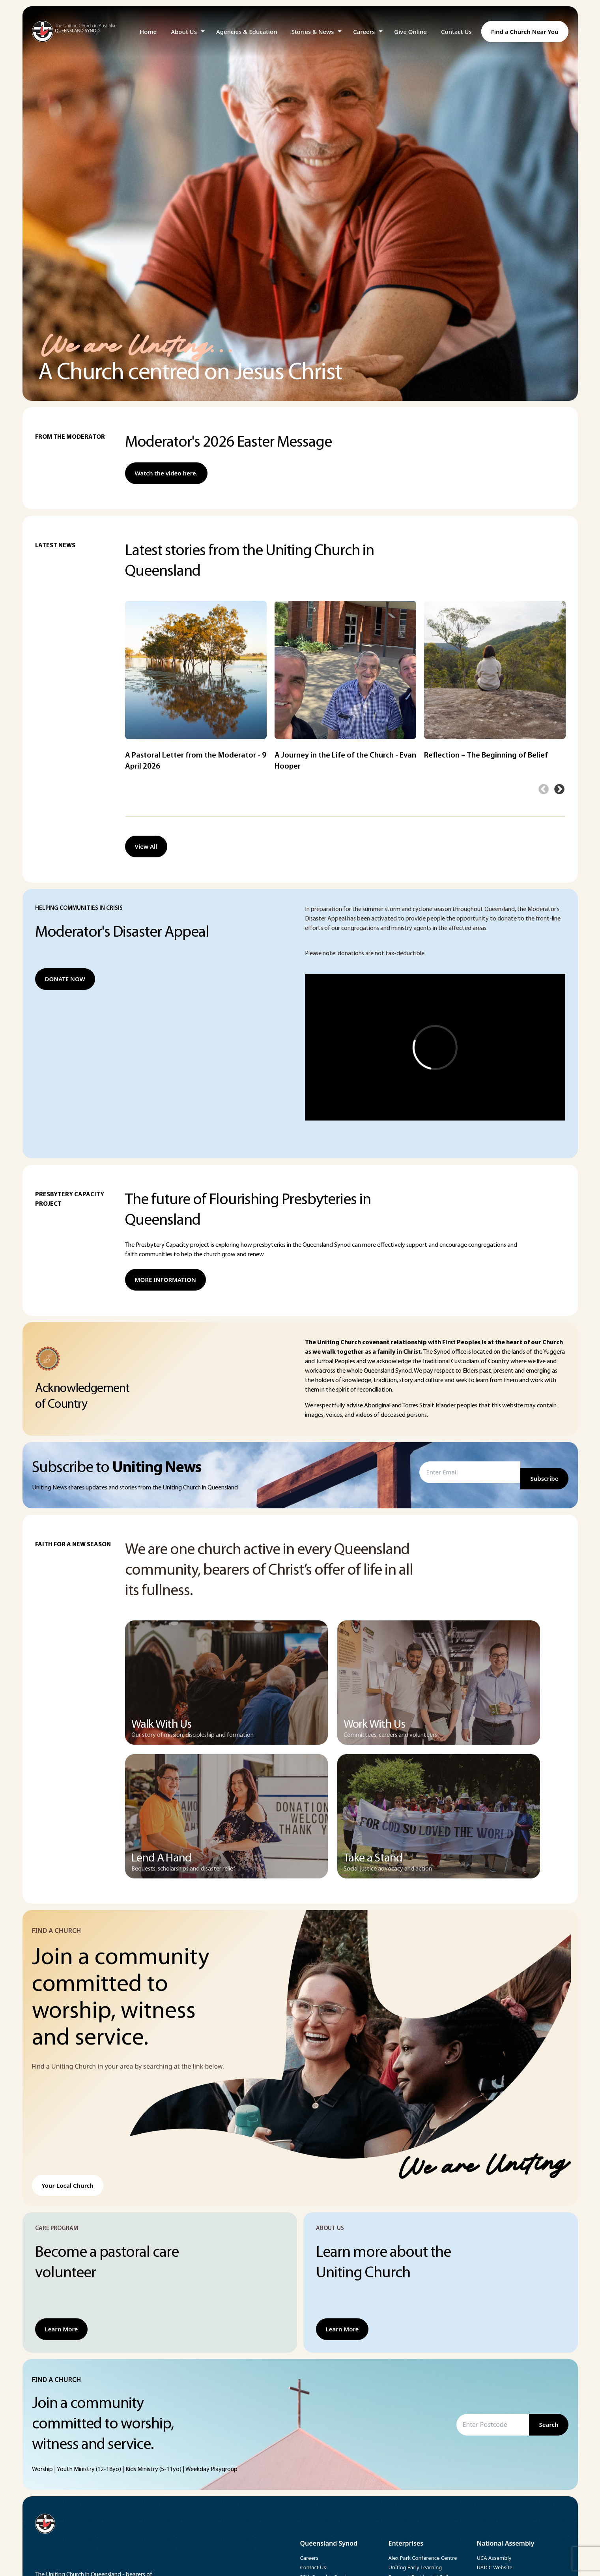  What do you see at coordinates (61, 2329) in the screenshot?
I see `Learn More` at bounding box center [61, 2329].